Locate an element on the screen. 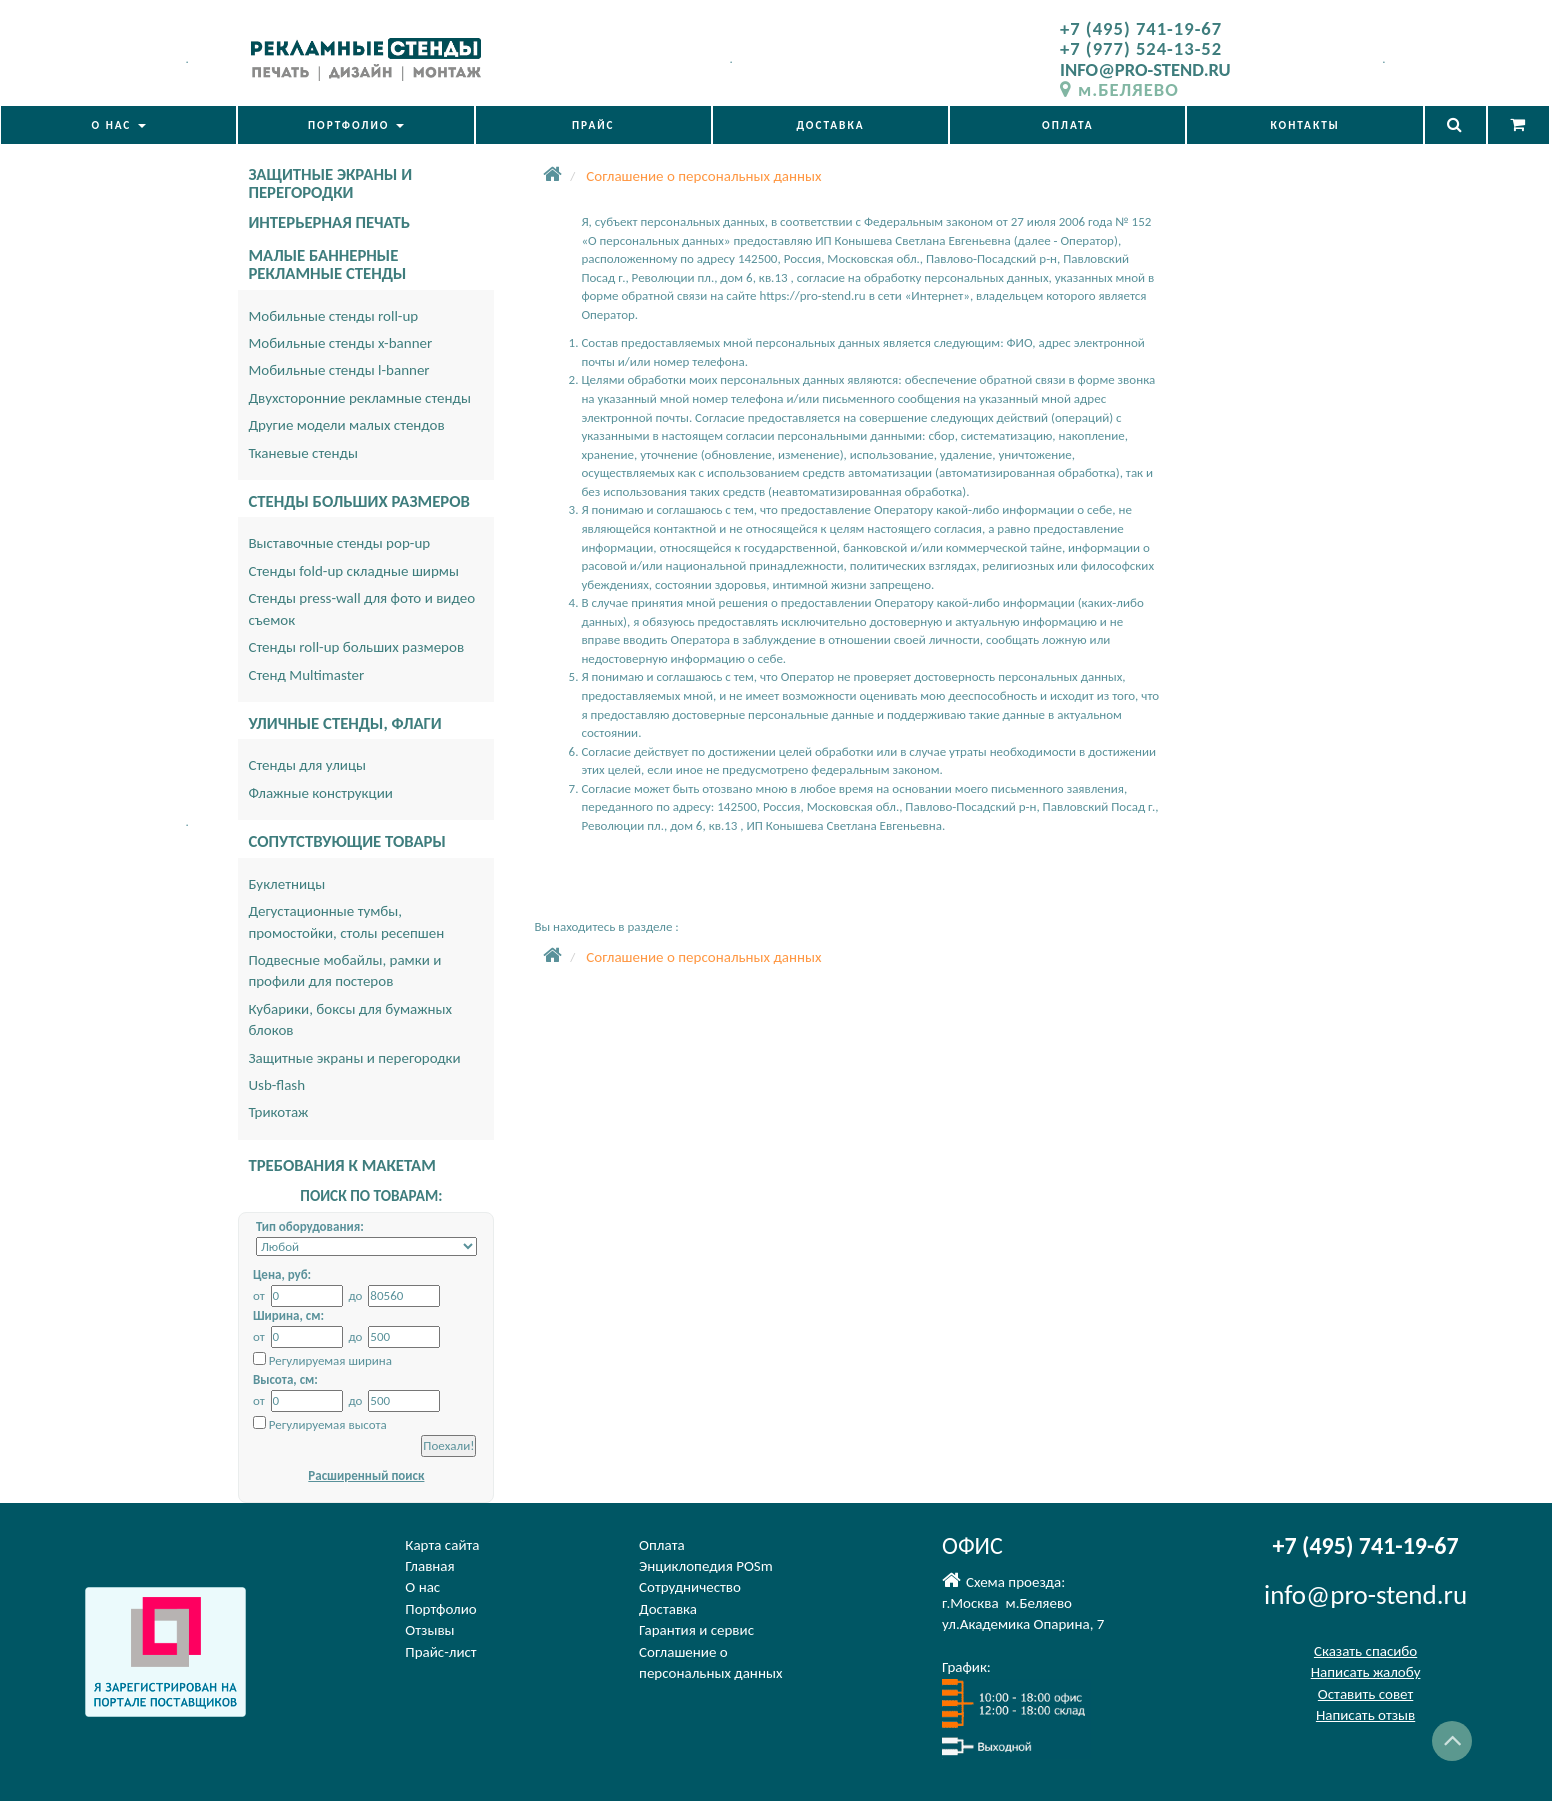 The height and width of the screenshot is (1801, 1552). Написать отзыв is located at coordinates (1365, 1715).